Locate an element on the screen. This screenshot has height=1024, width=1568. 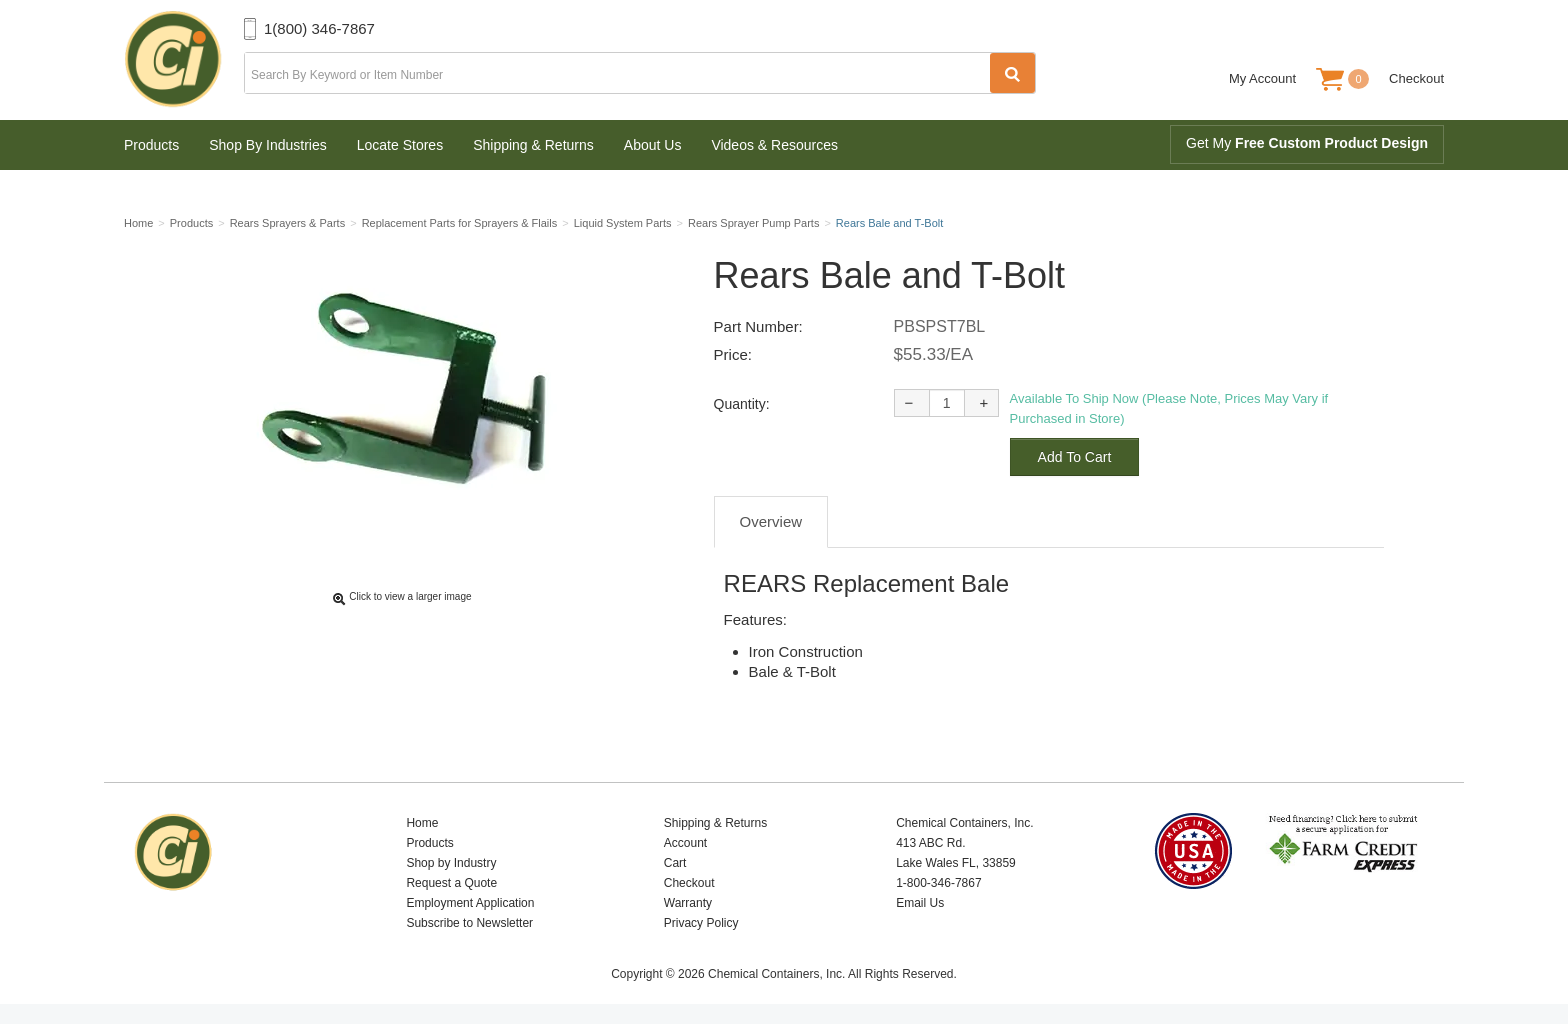
Account is located at coordinates (685, 843).